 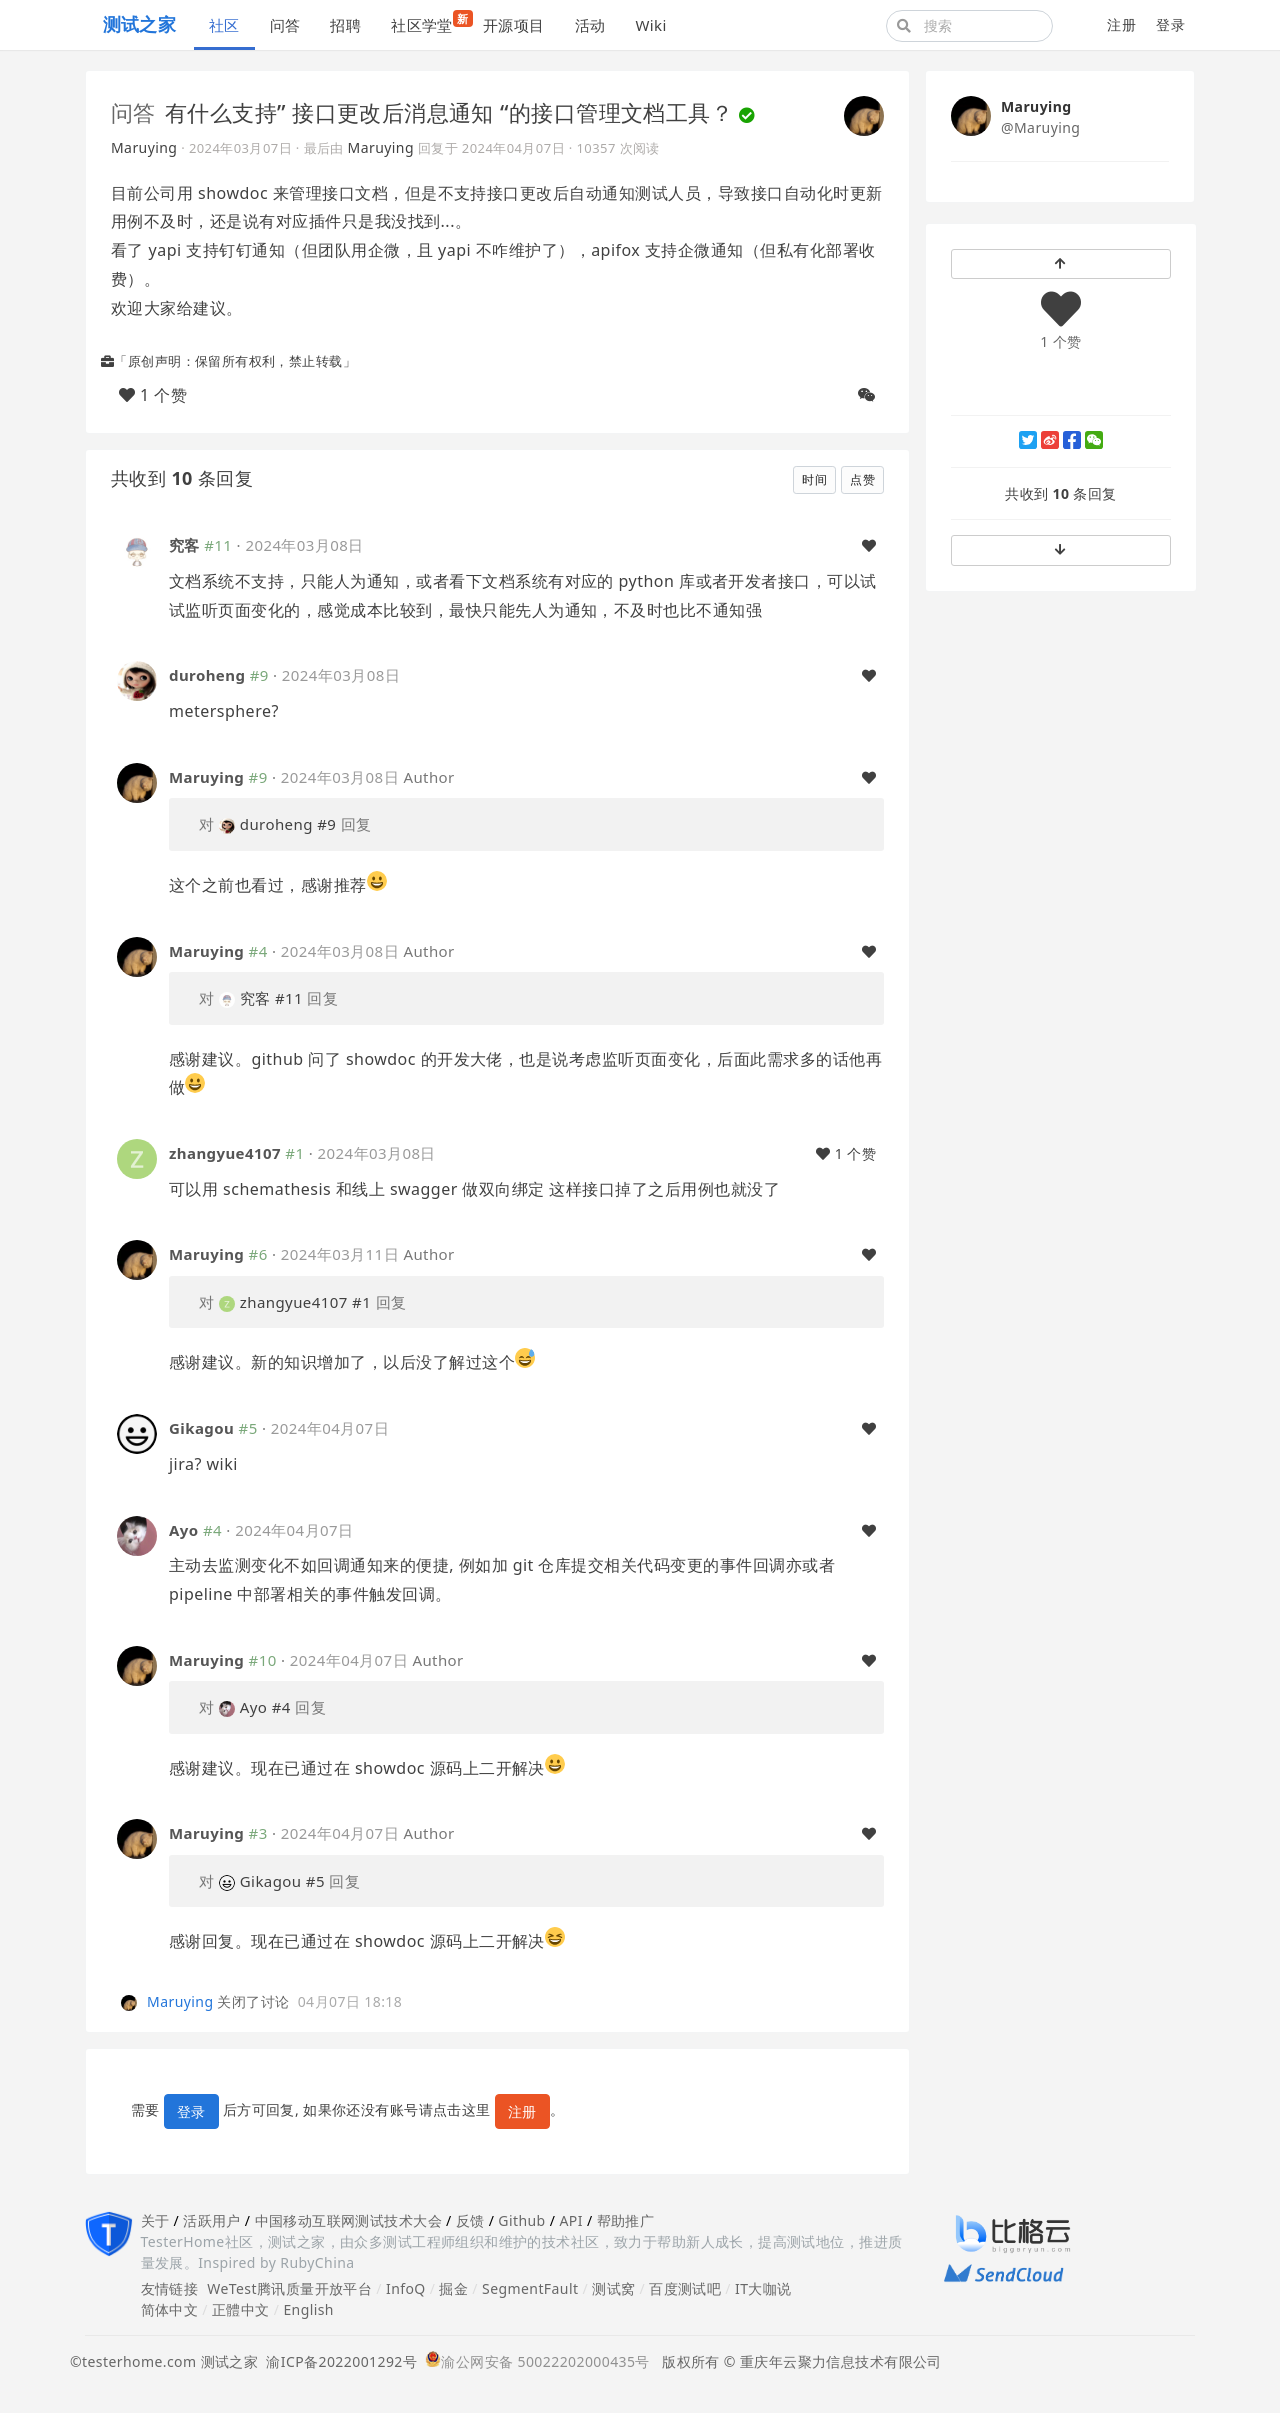 I want to click on 活动, so click(x=590, y=25).